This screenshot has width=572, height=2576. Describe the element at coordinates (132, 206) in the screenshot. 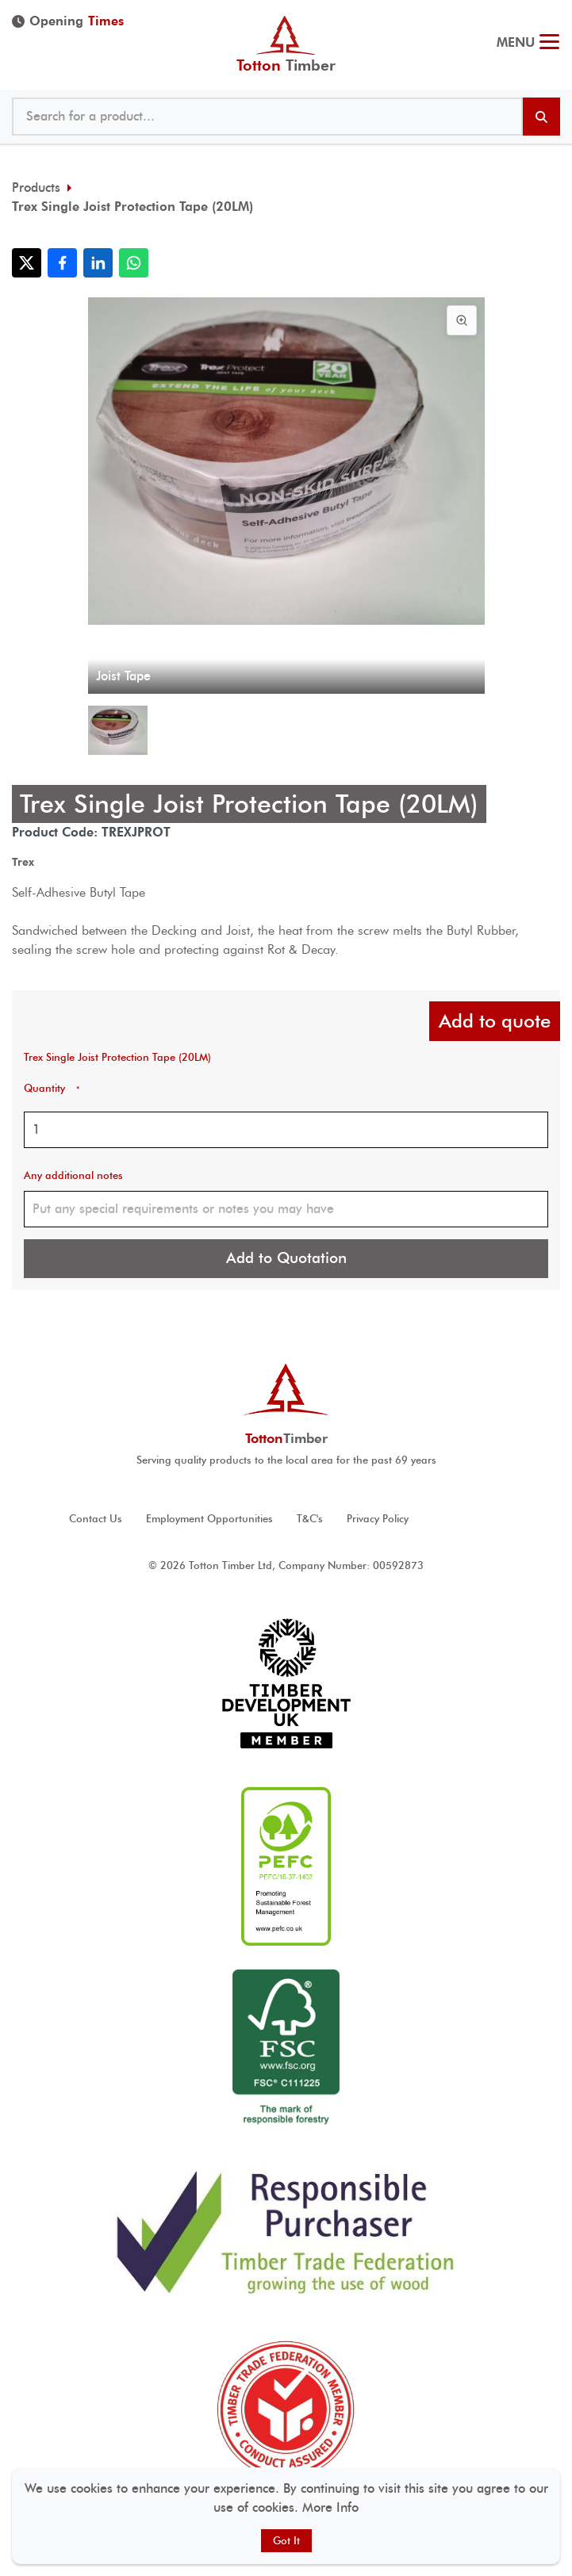

I see `Trex Single Joist Protection Tape (20LM)` at that location.